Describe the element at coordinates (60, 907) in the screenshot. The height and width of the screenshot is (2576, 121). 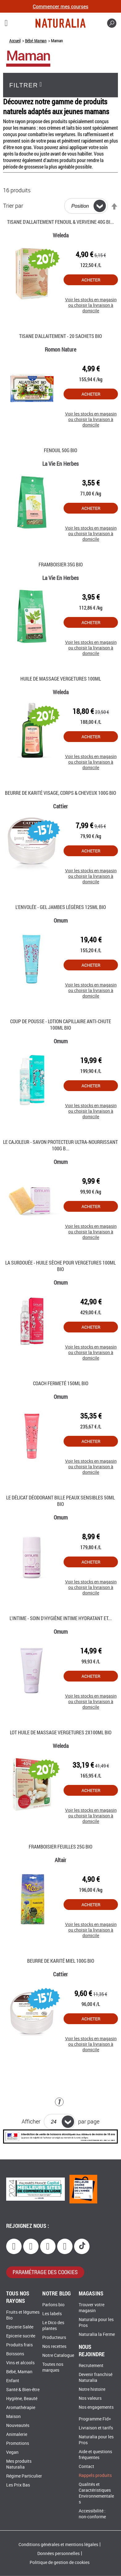
I see `L’envolée - Gel Jambes Légères 125ml Bio` at that location.